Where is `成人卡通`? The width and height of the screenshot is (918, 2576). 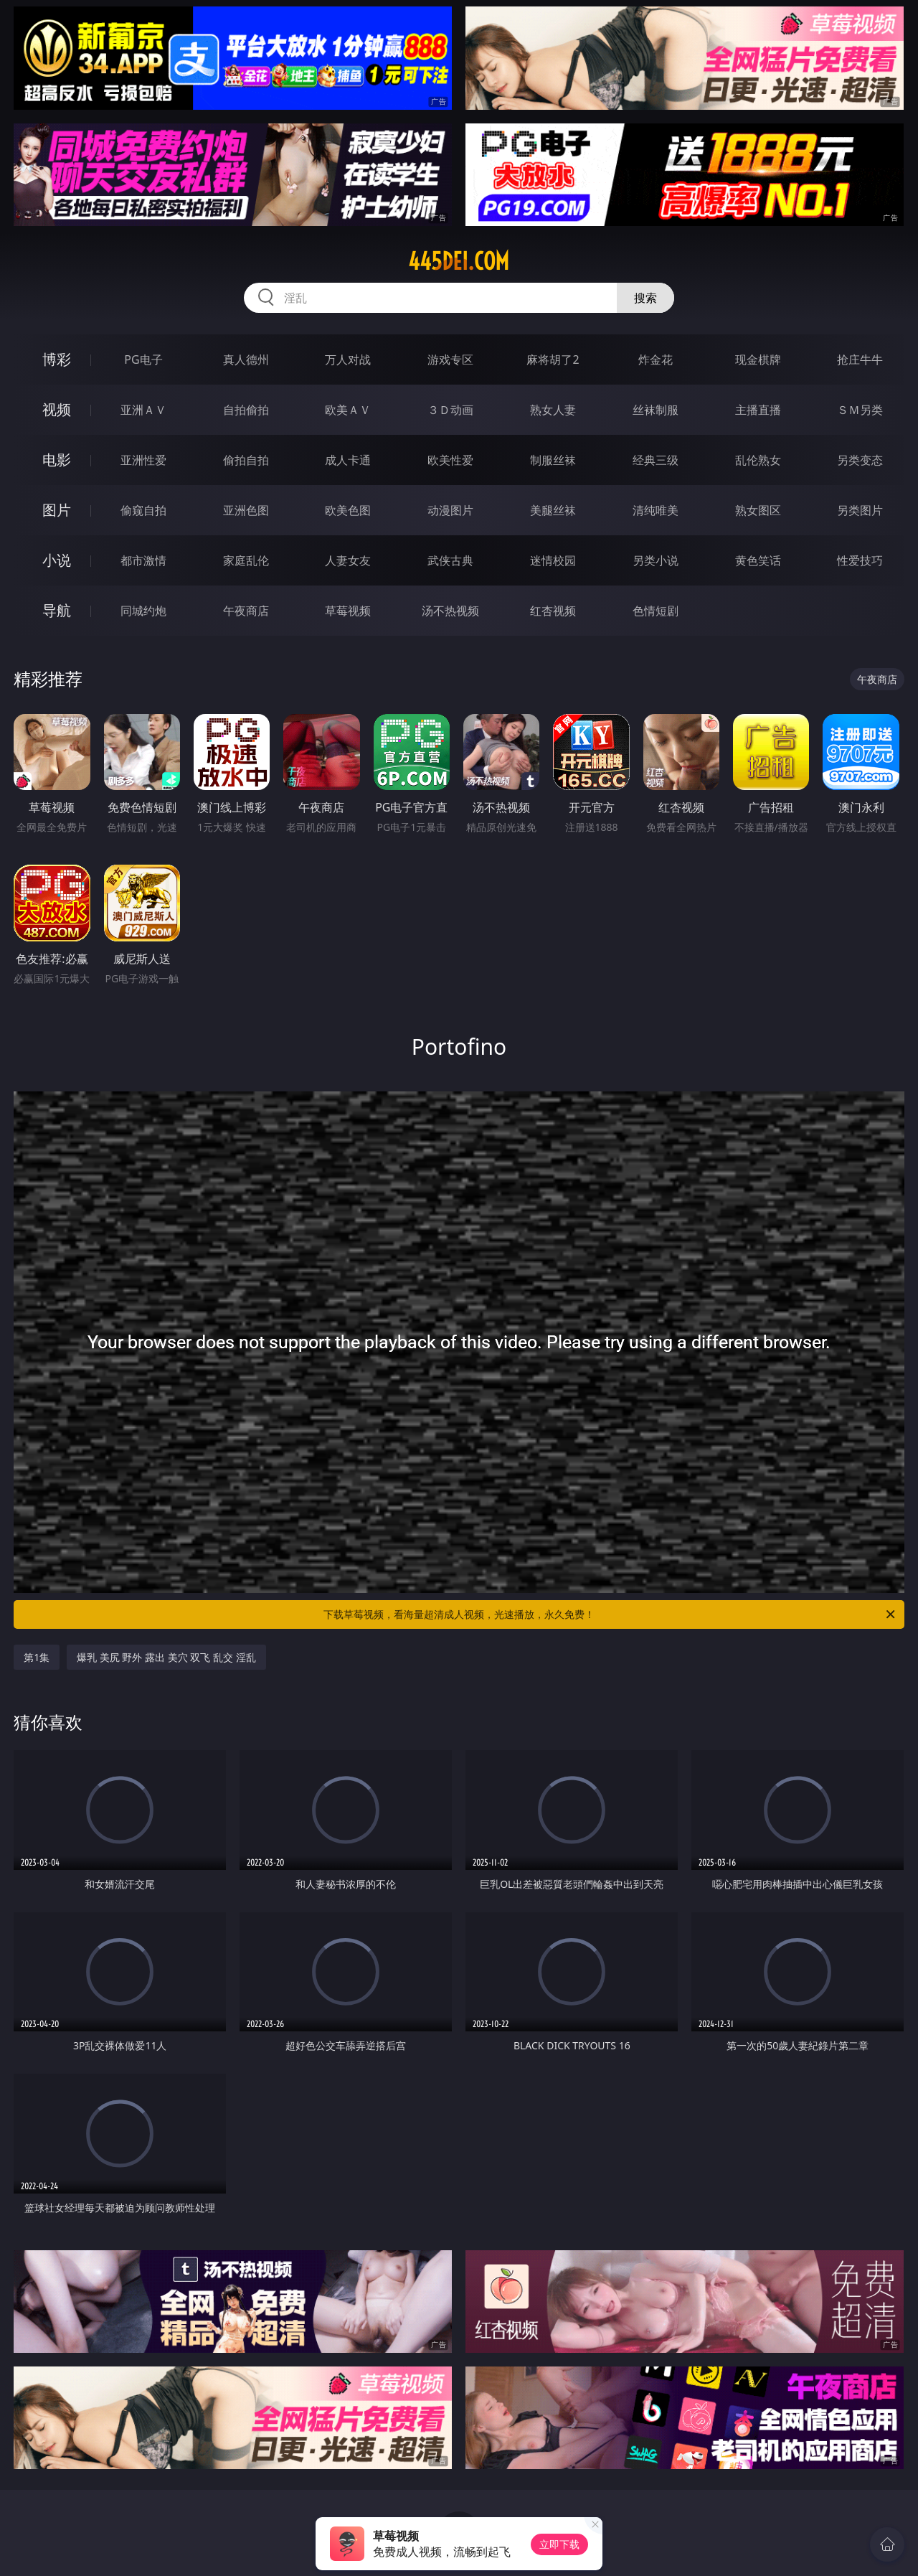 成人卡通 is located at coordinates (348, 460).